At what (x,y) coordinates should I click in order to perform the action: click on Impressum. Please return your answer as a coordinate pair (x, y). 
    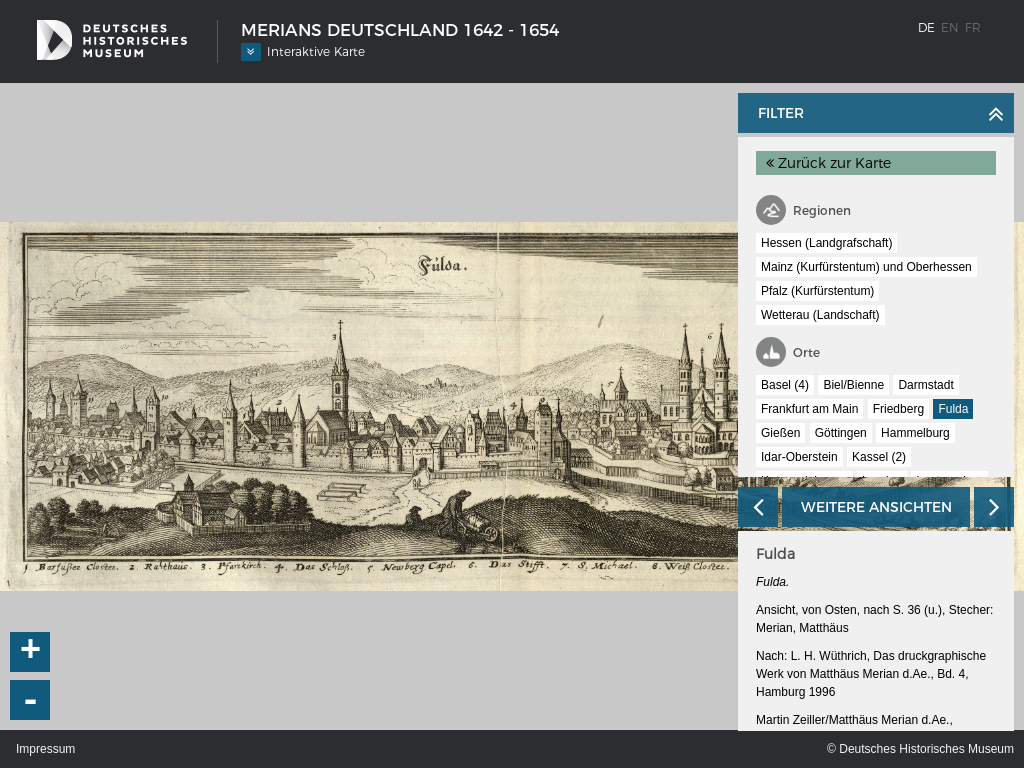
    Looking at the image, I should click on (45, 749).